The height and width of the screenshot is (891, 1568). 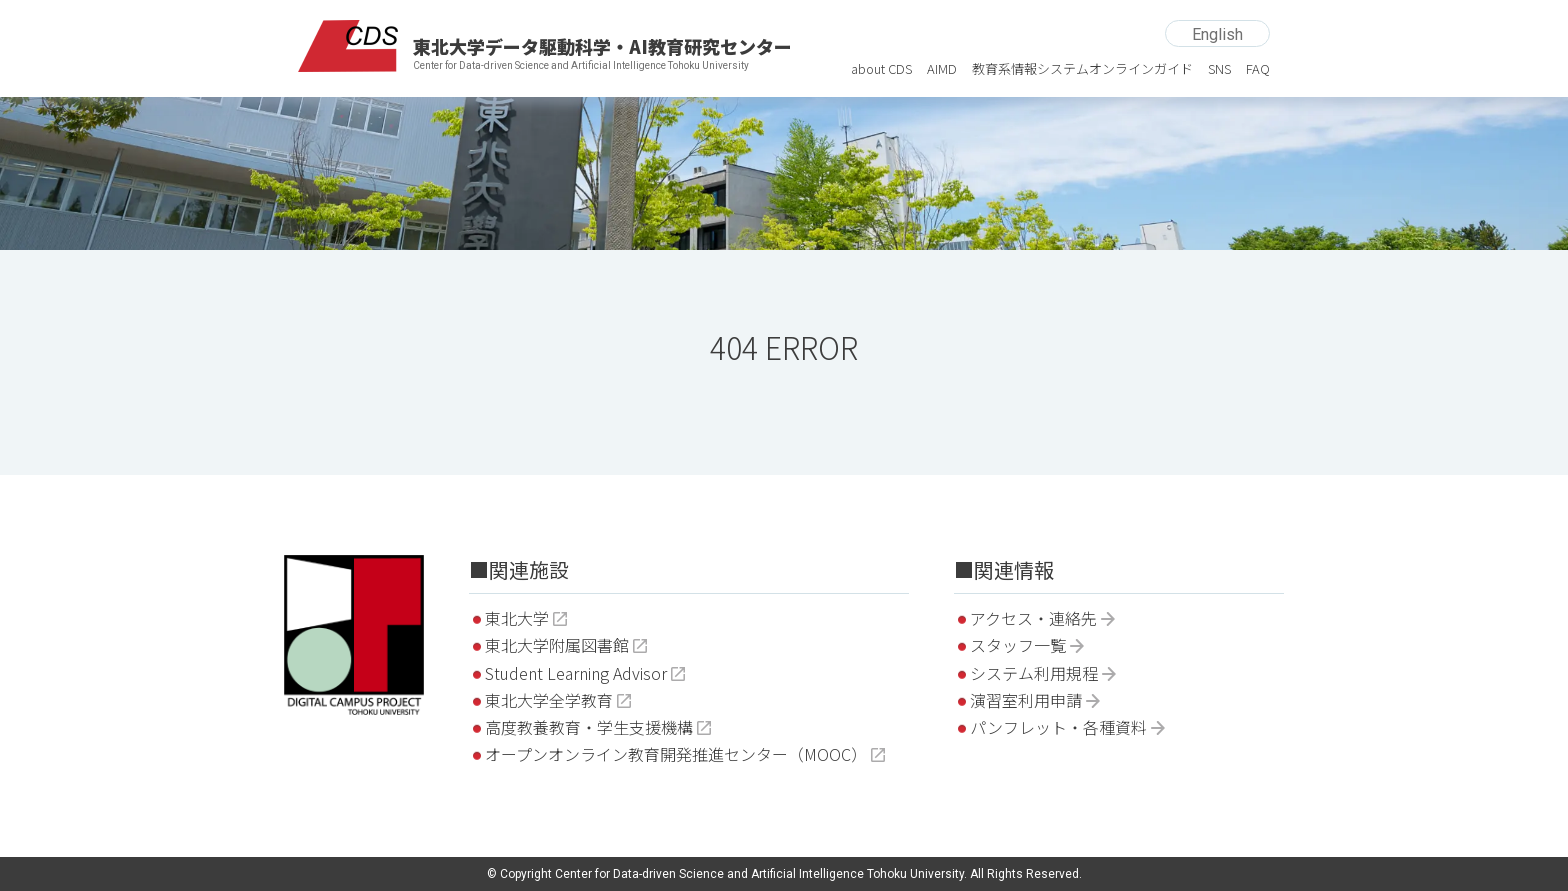 I want to click on システム利用規程, so click(x=1034, y=673).